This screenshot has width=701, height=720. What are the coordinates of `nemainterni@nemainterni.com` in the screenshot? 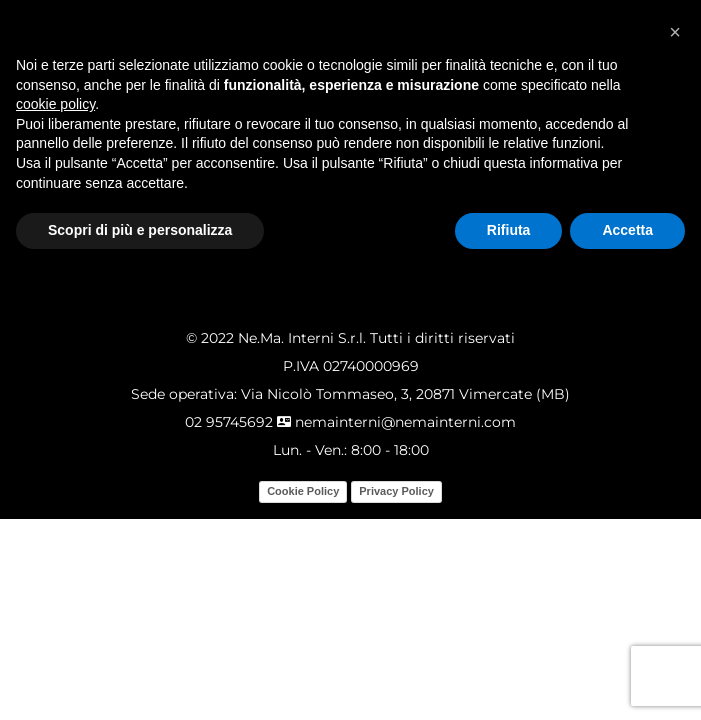 It's located at (396, 422).